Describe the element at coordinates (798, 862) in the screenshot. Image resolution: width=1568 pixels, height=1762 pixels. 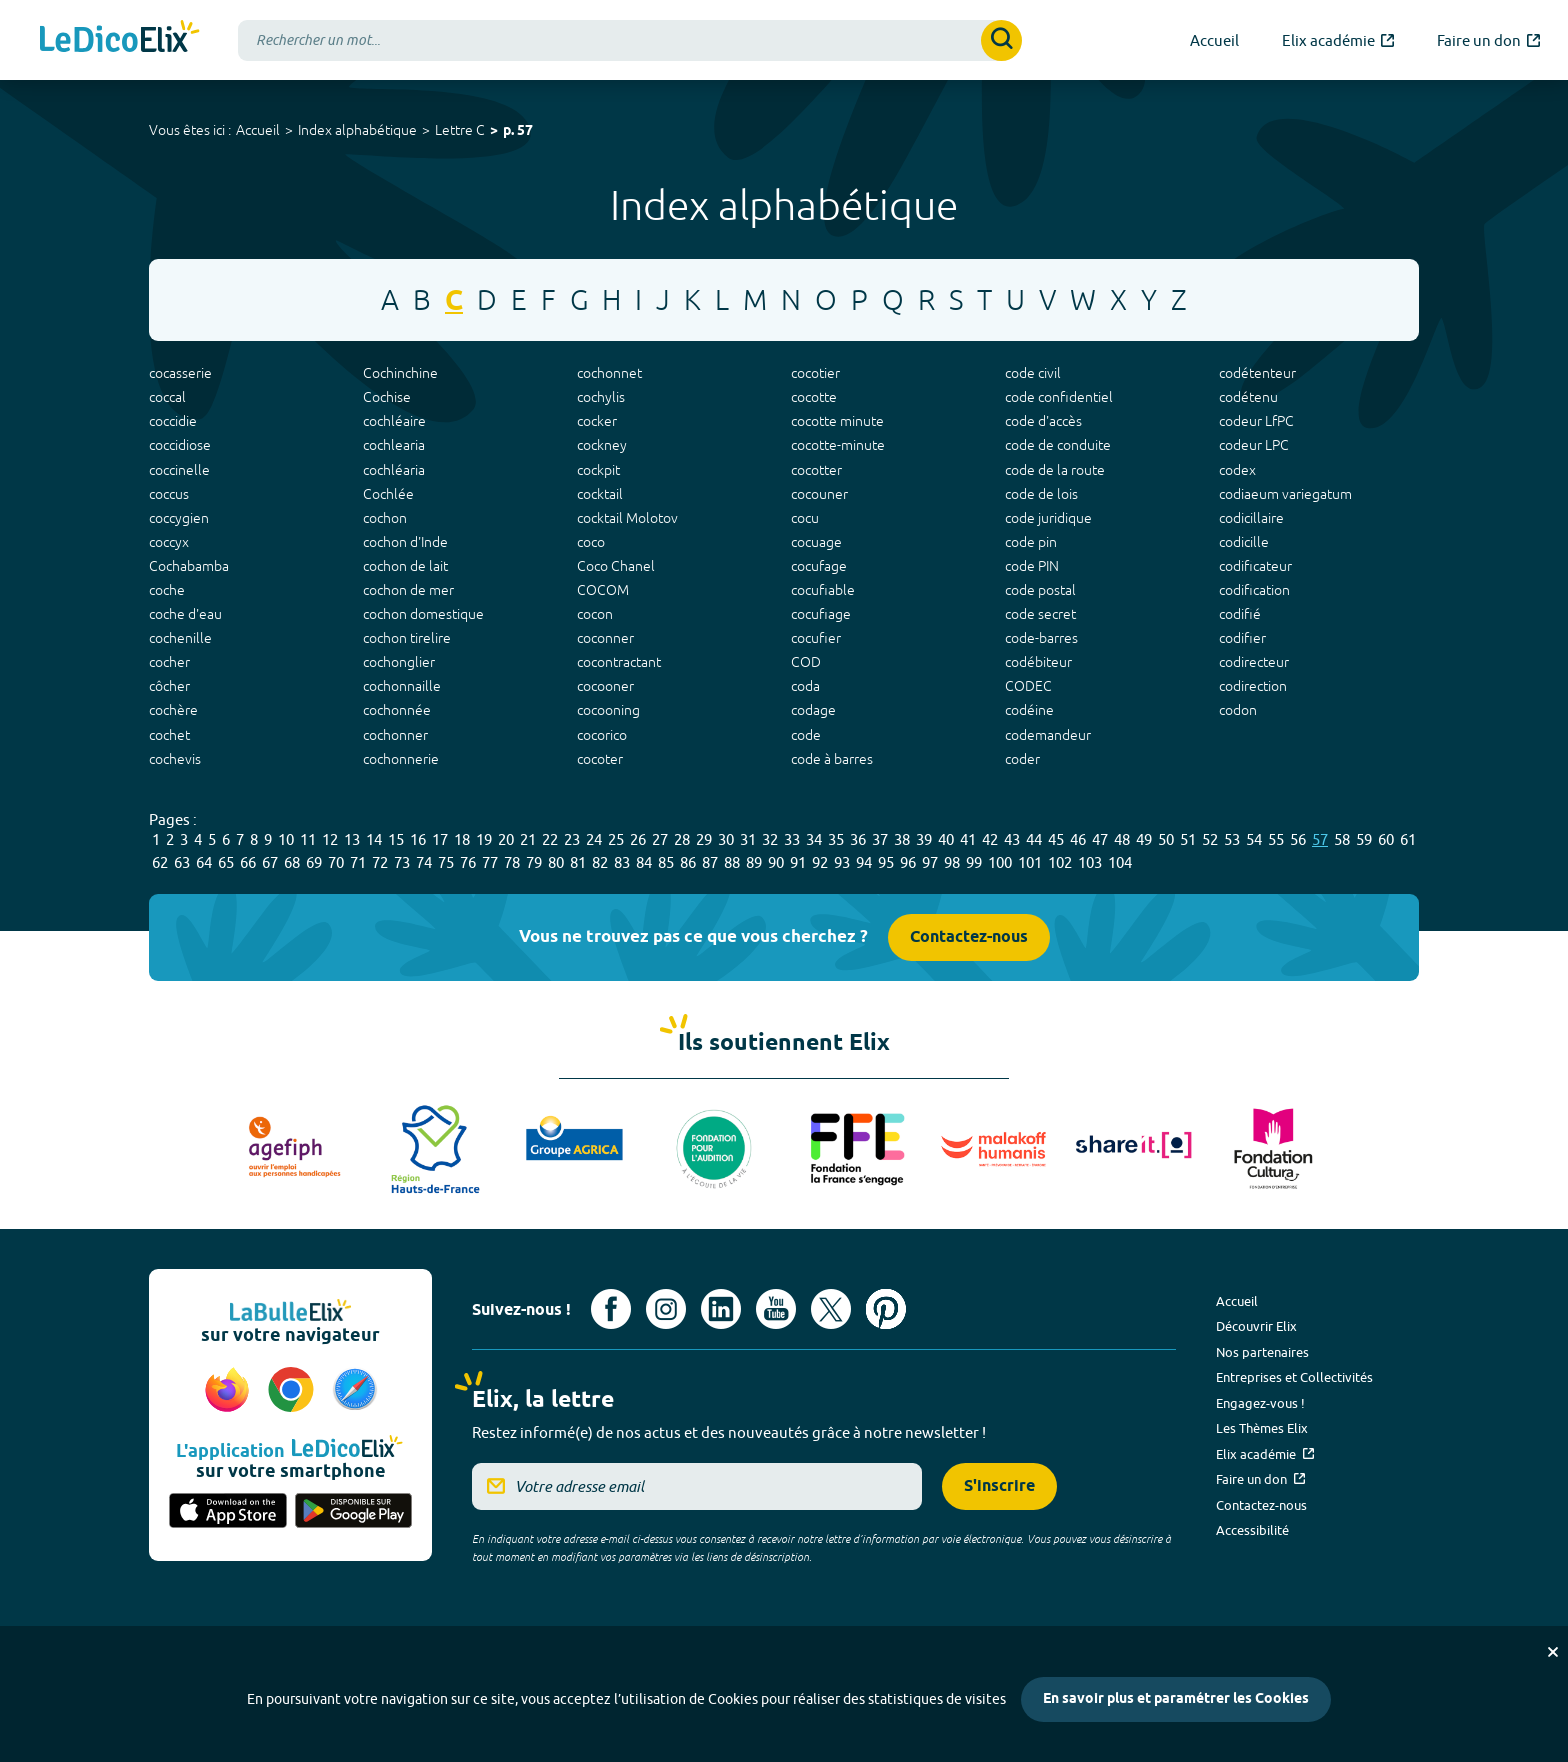
I see `91` at that location.